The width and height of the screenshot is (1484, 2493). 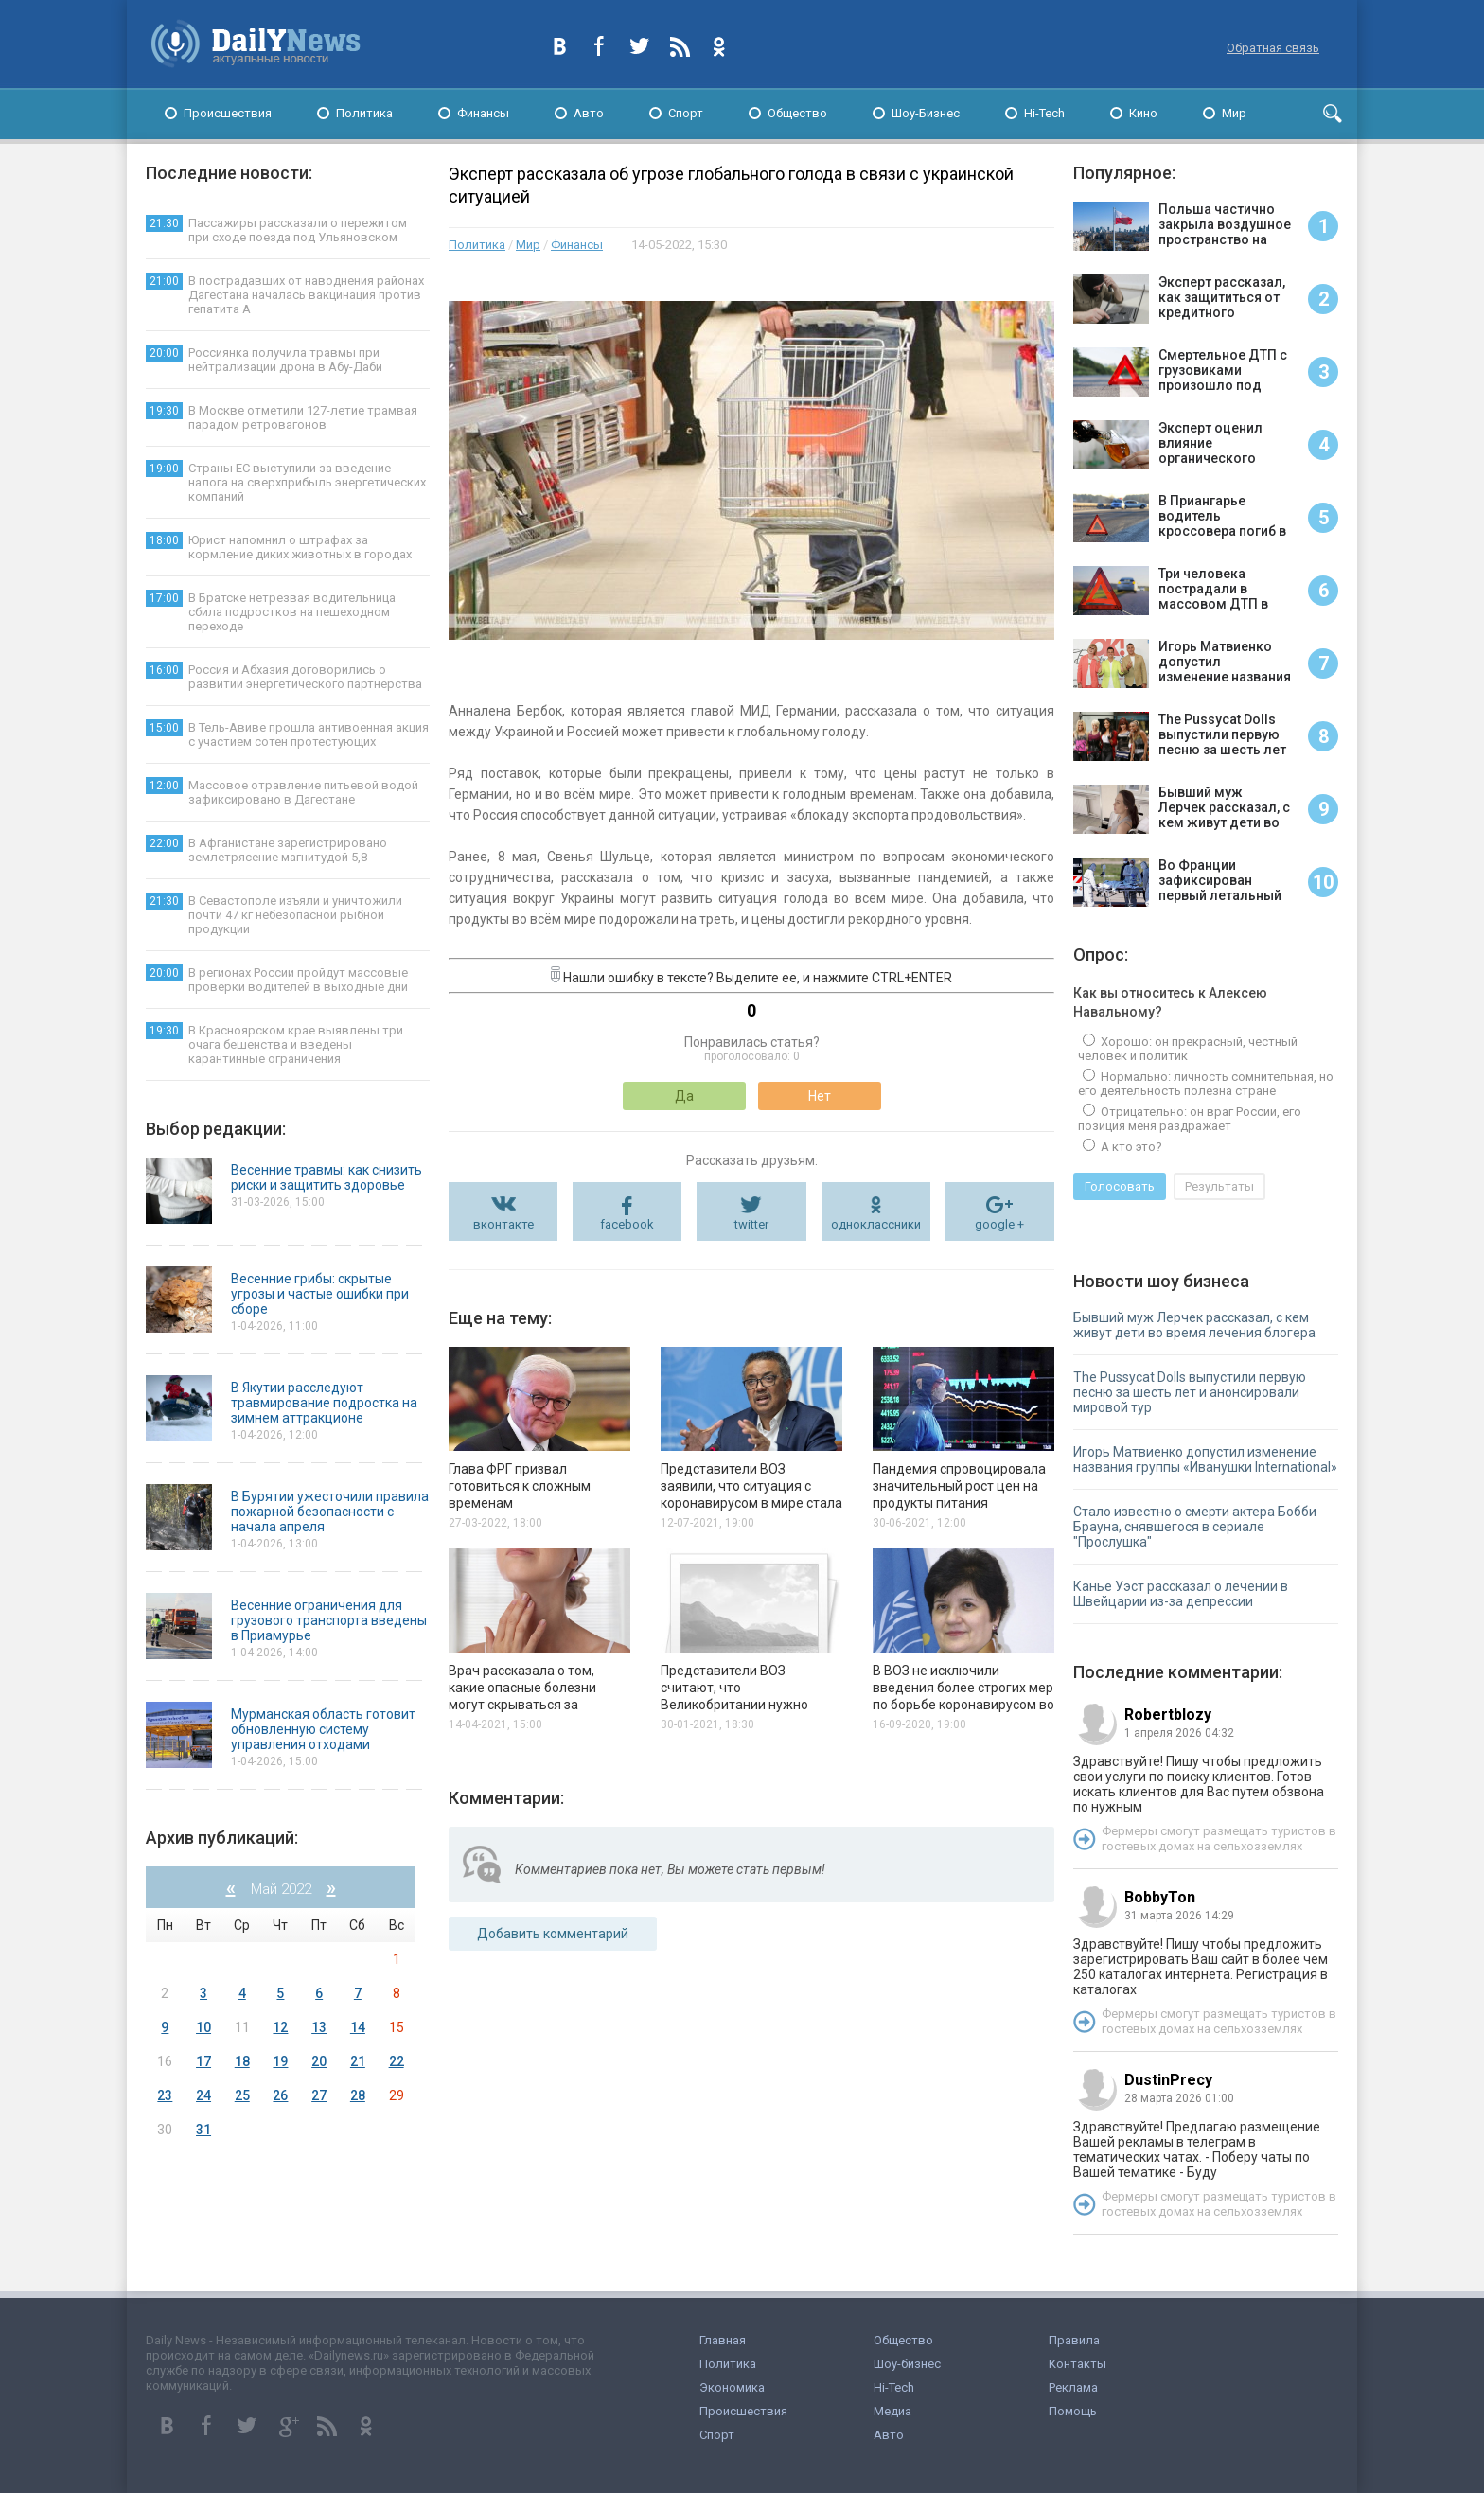 I want to click on Россиянка получила травмы при нейтрализации дрона в Абу-Даби, so click(x=264, y=359).